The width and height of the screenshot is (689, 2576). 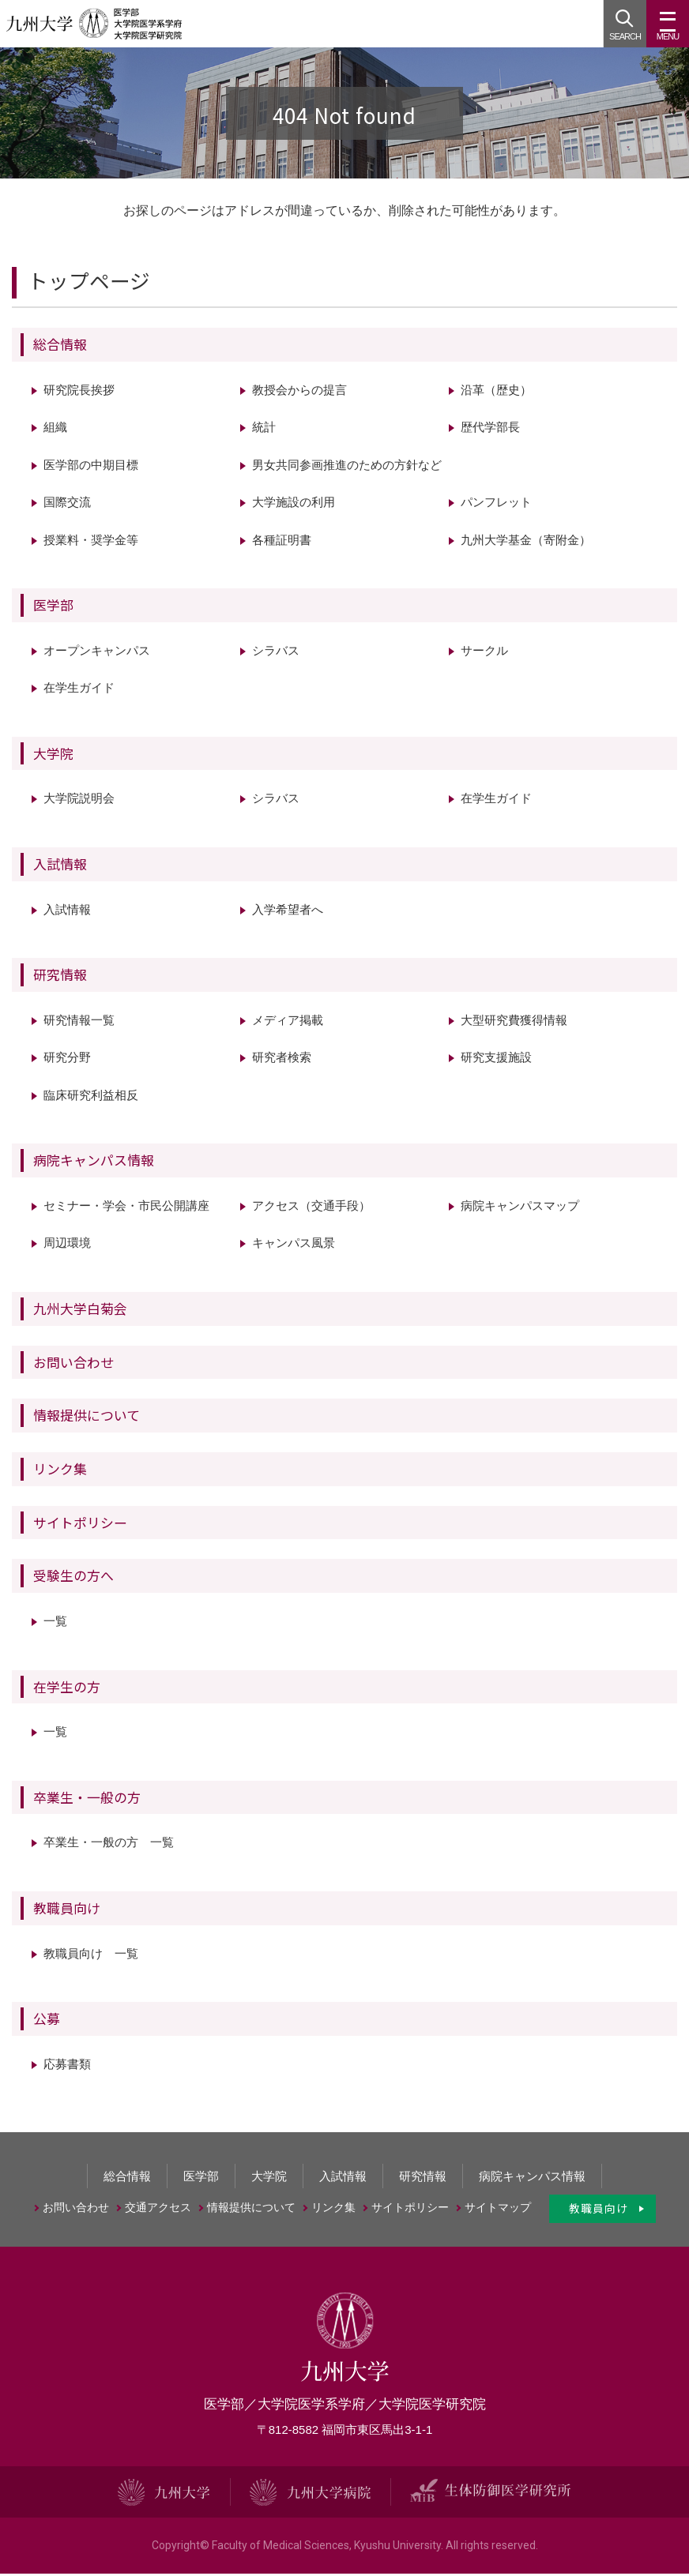 What do you see at coordinates (96, 652) in the screenshot?
I see `オープンキャンパス` at bounding box center [96, 652].